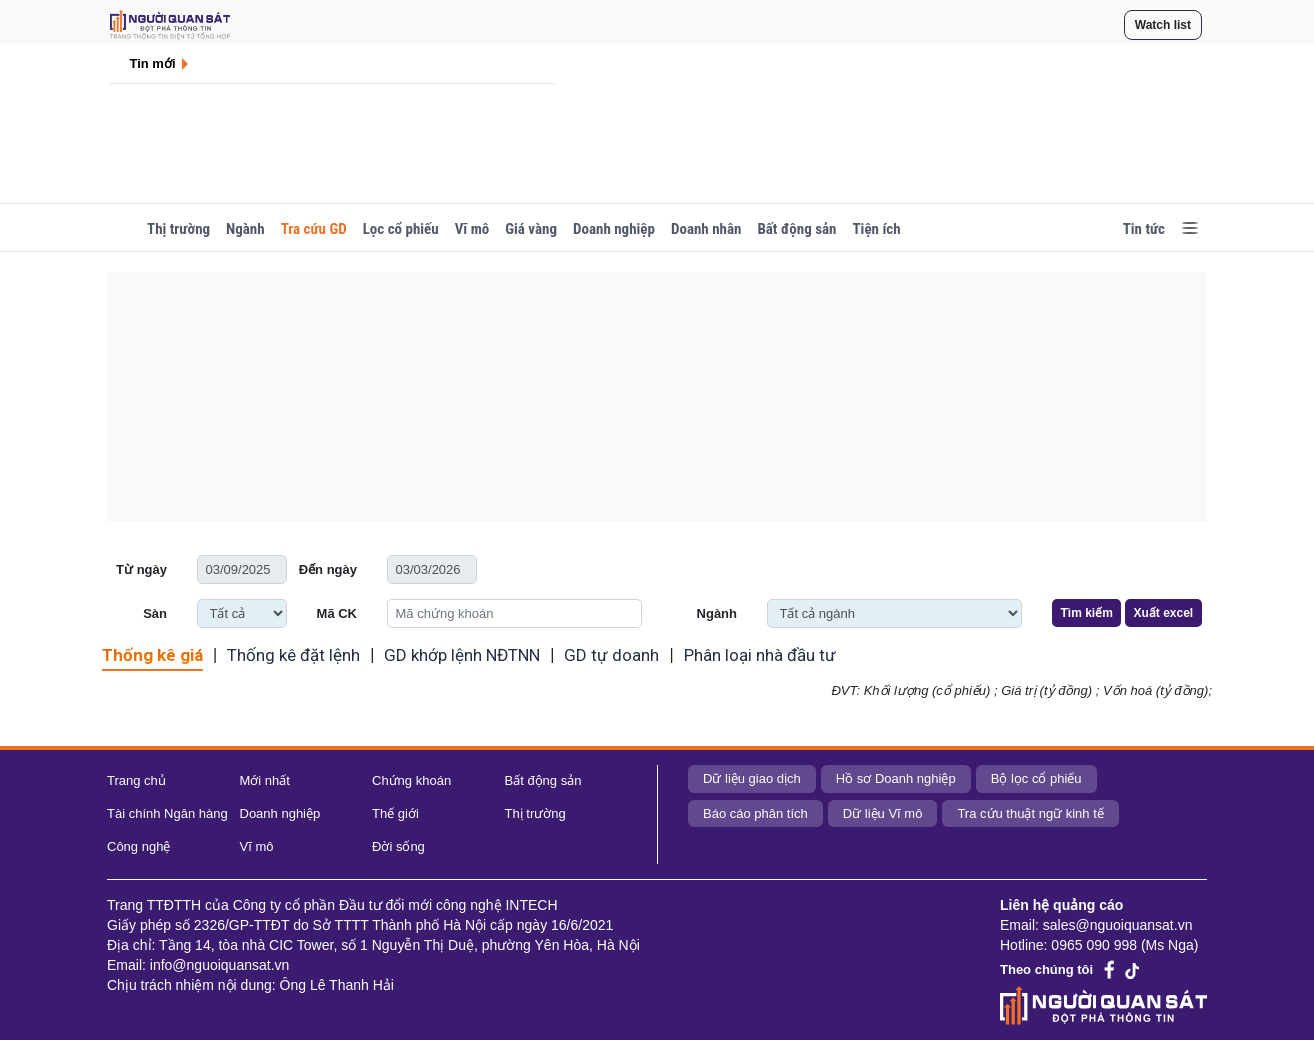 The height and width of the screenshot is (1040, 1314). Describe the element at coordinates (153, 63) in the screenshot. I see `Tin mới` at that location.